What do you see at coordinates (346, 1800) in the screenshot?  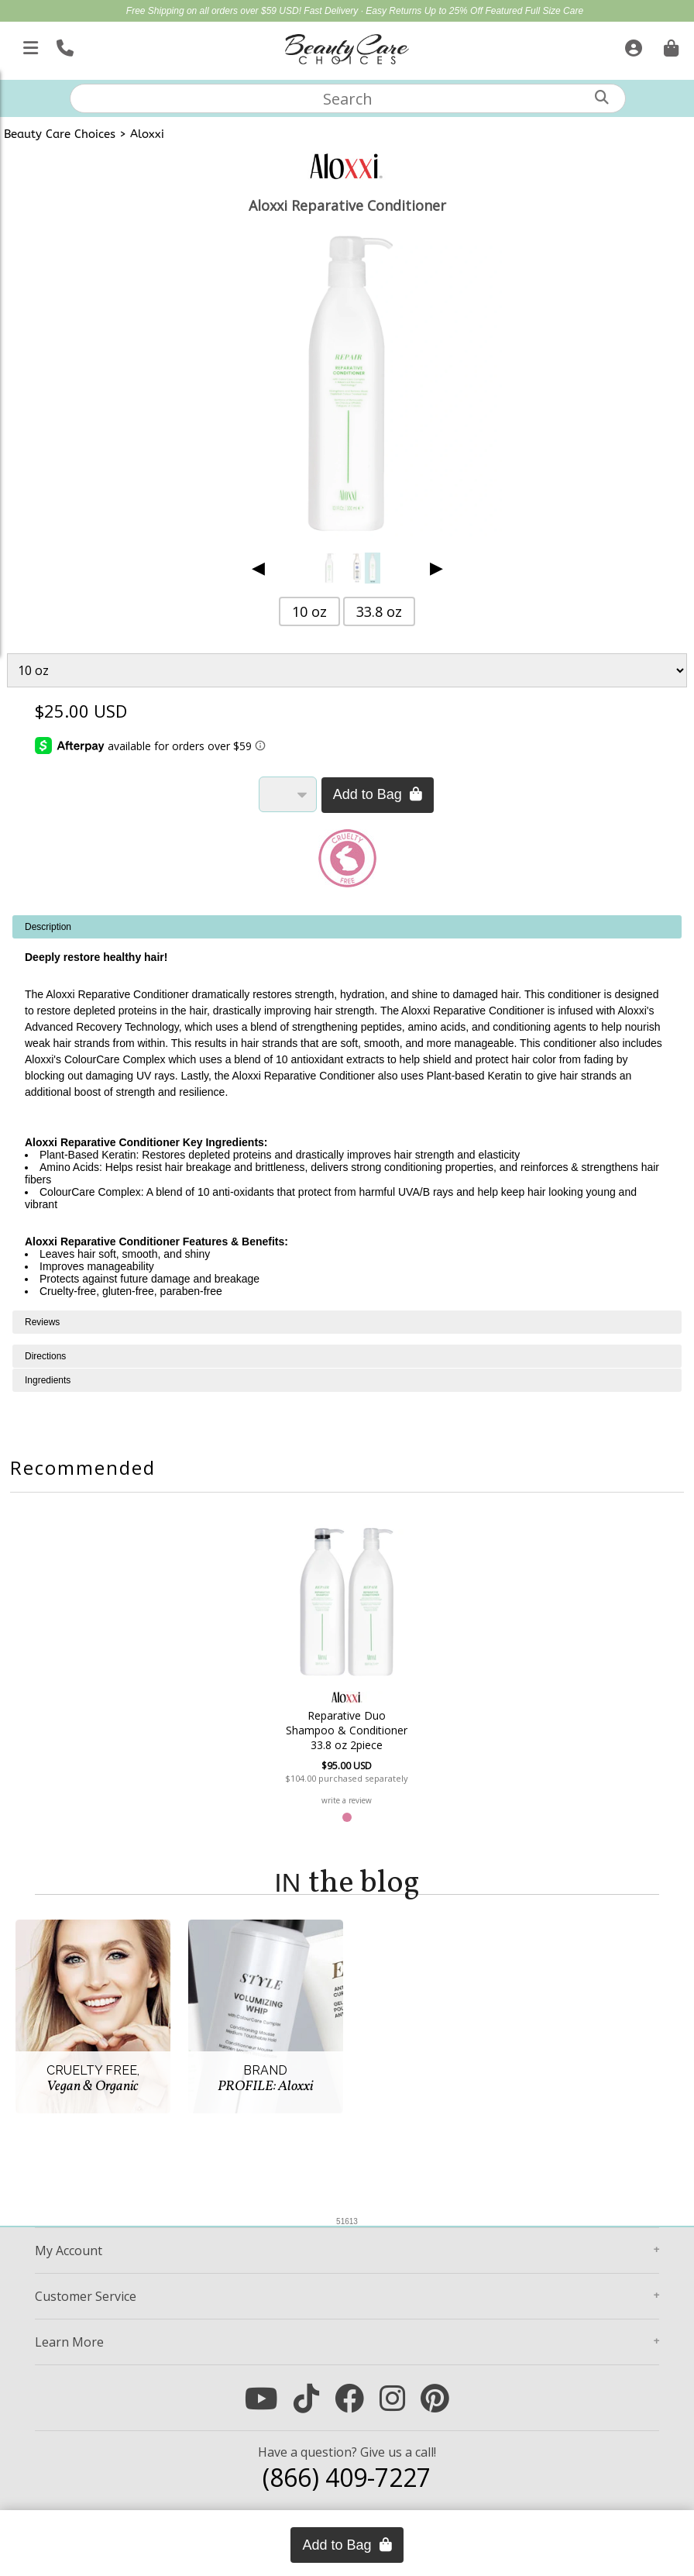 I see `write a review` at bounding box center [346, 1800].